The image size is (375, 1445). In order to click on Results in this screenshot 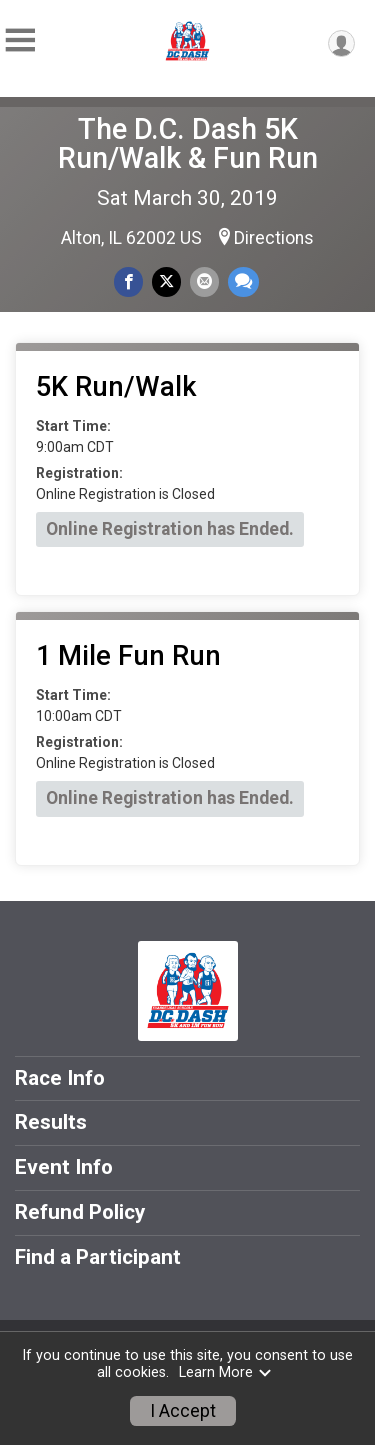, I will do `click(51, 1122)`.